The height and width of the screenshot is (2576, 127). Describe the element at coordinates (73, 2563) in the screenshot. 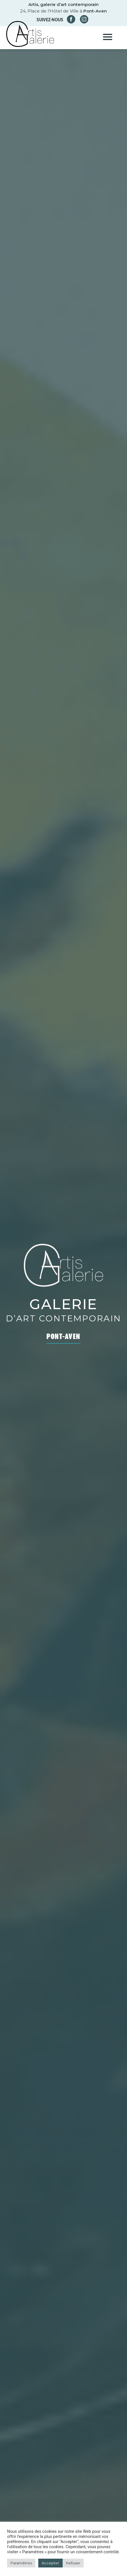

I see `Refuser [button]` at that location.